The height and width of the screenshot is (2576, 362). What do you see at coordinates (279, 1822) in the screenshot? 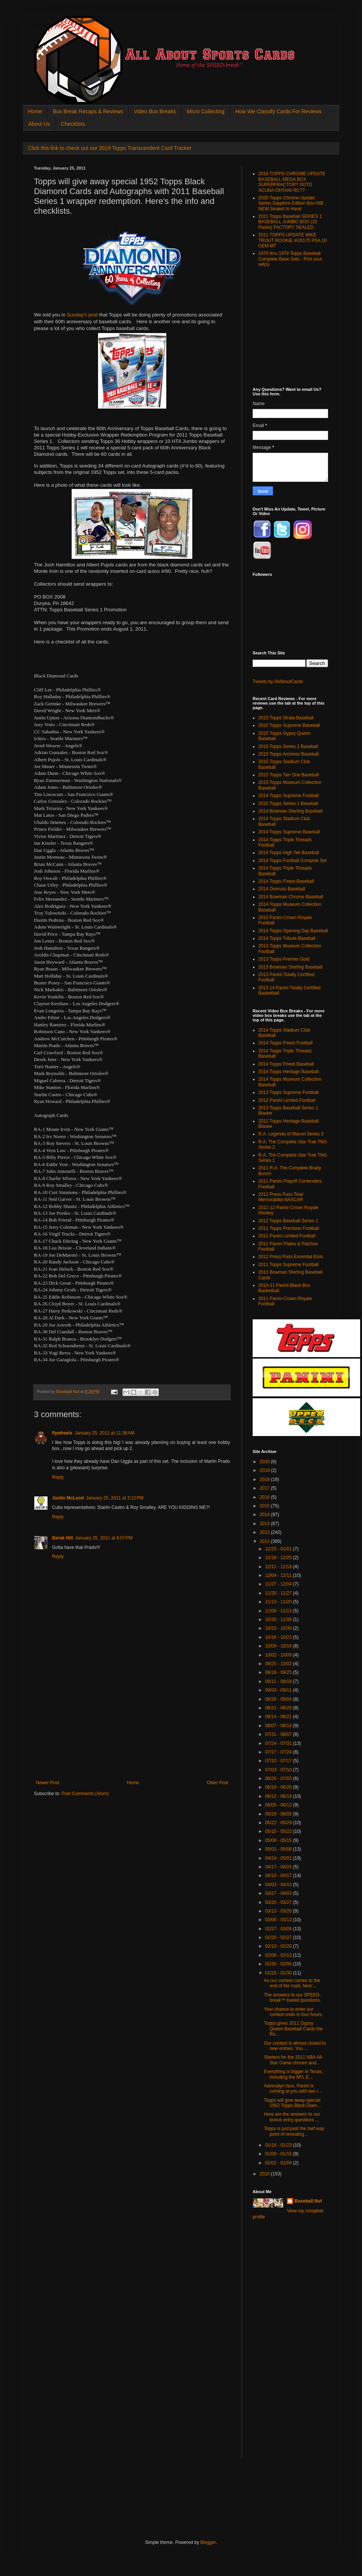
I see `05/22 - 05/29` at bounding box center [279, 1822].